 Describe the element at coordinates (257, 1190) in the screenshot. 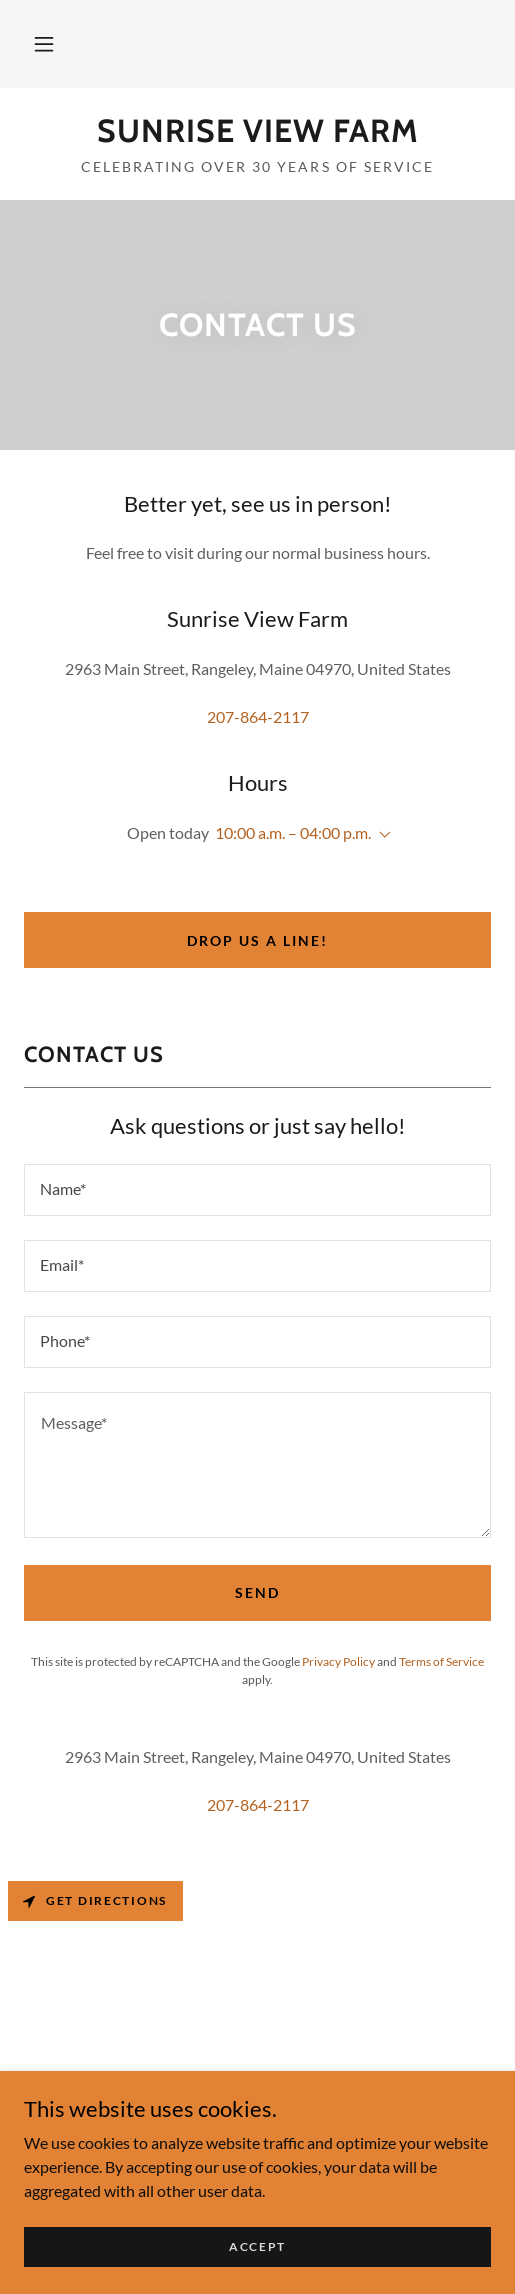

I see `[textbox]` at that location.